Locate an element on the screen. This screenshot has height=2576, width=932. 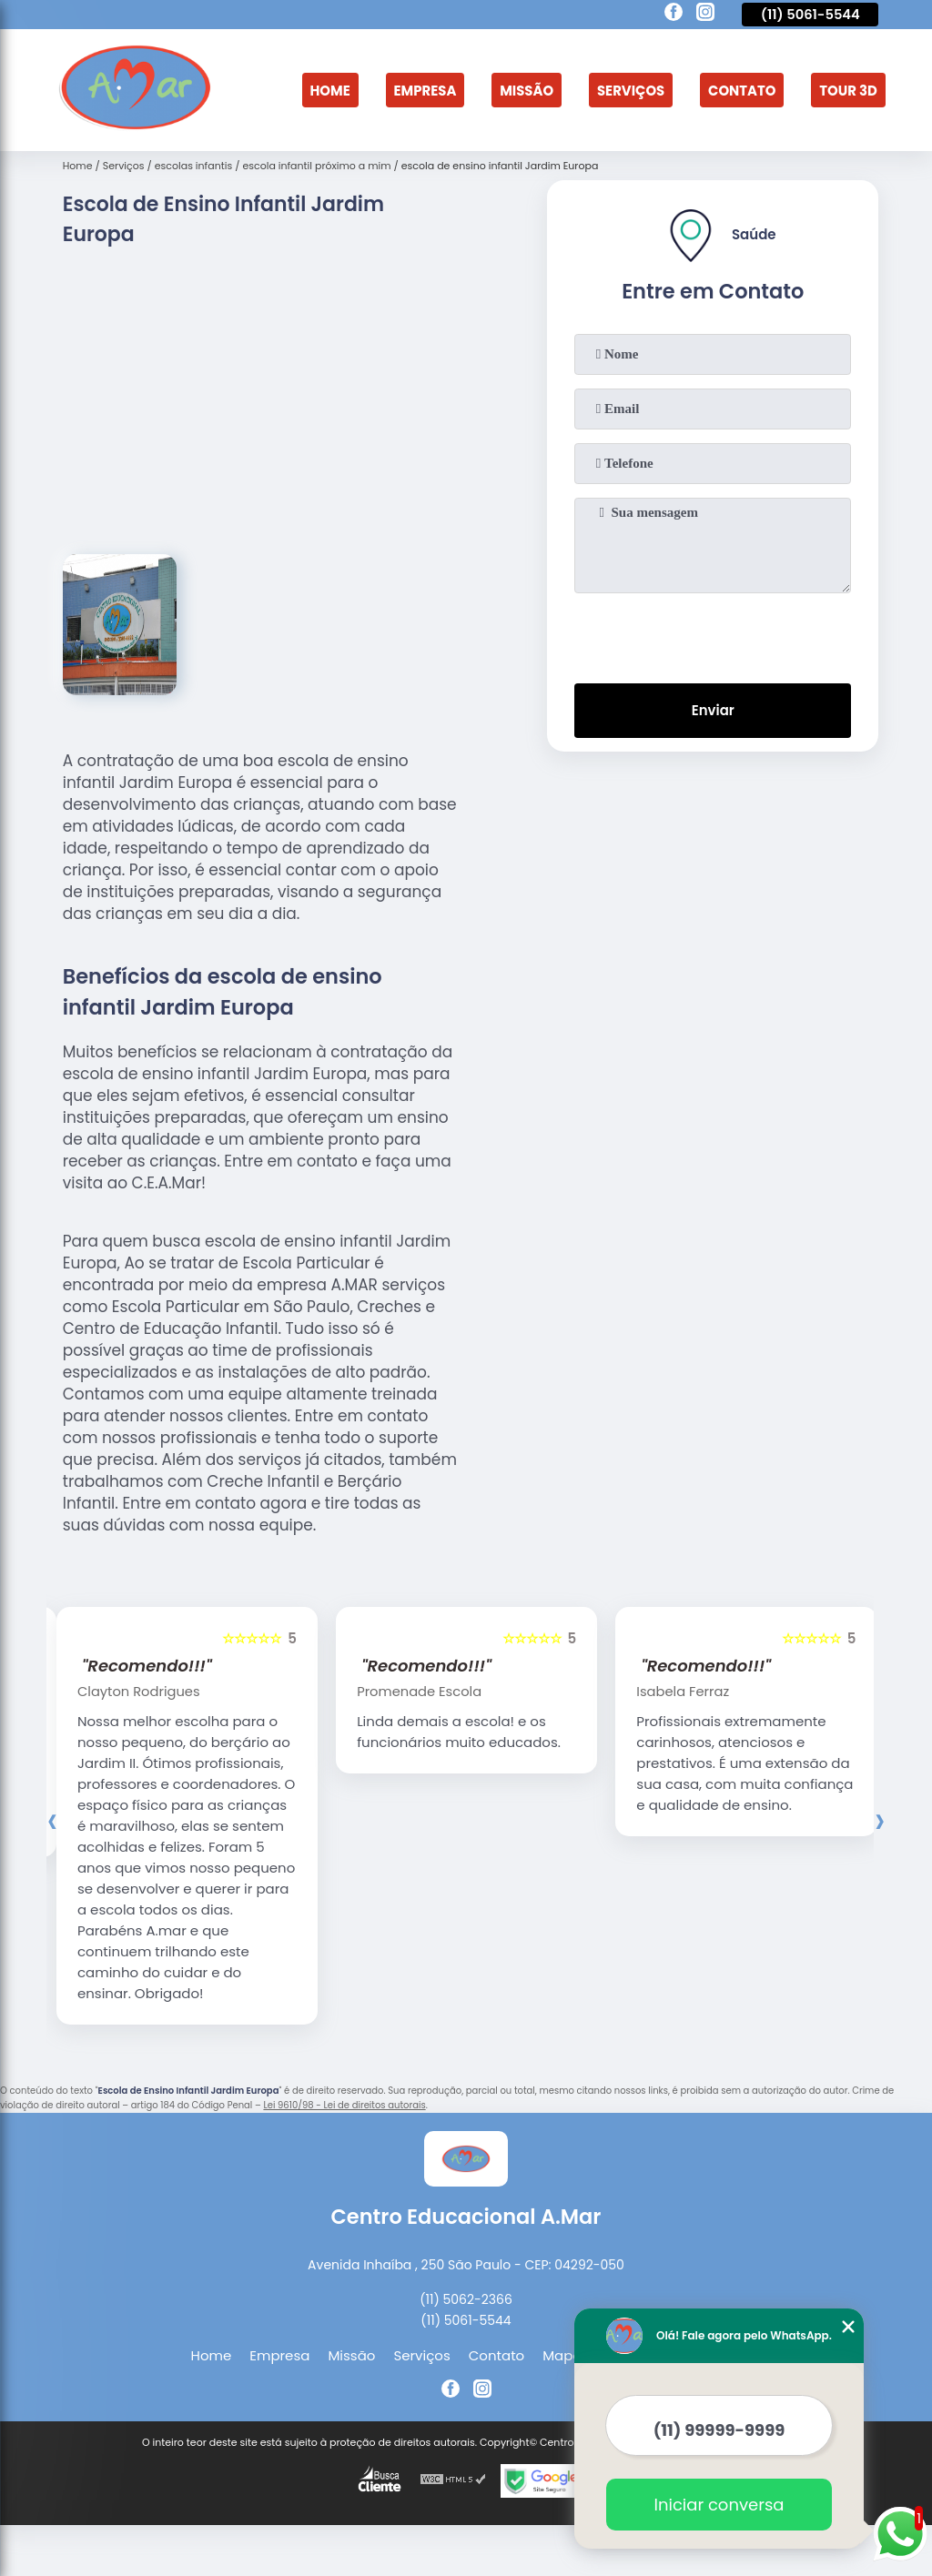
Contato is located at coordinates (743, 79).